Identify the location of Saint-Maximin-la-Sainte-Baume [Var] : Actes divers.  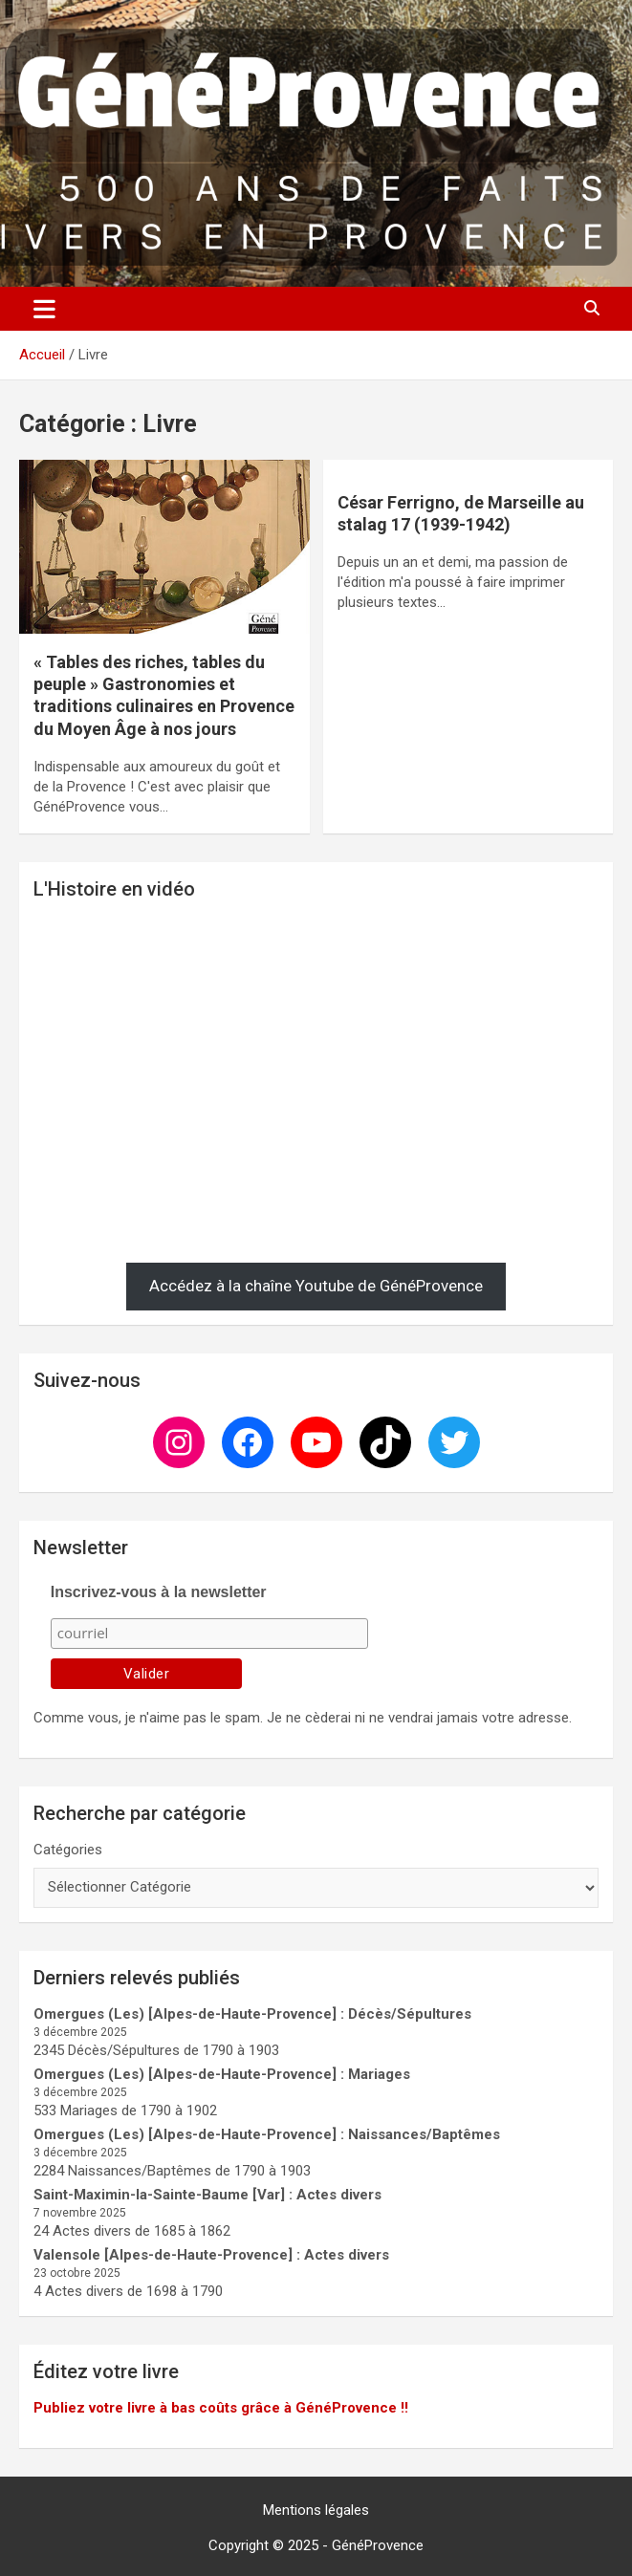
(207, 2194).